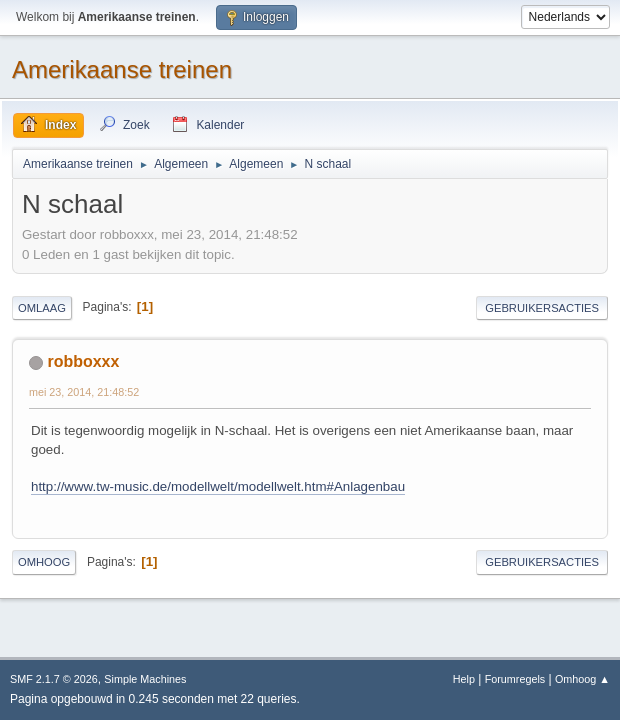  I want to click on Amerikaanse treinen, so click(122, 69).